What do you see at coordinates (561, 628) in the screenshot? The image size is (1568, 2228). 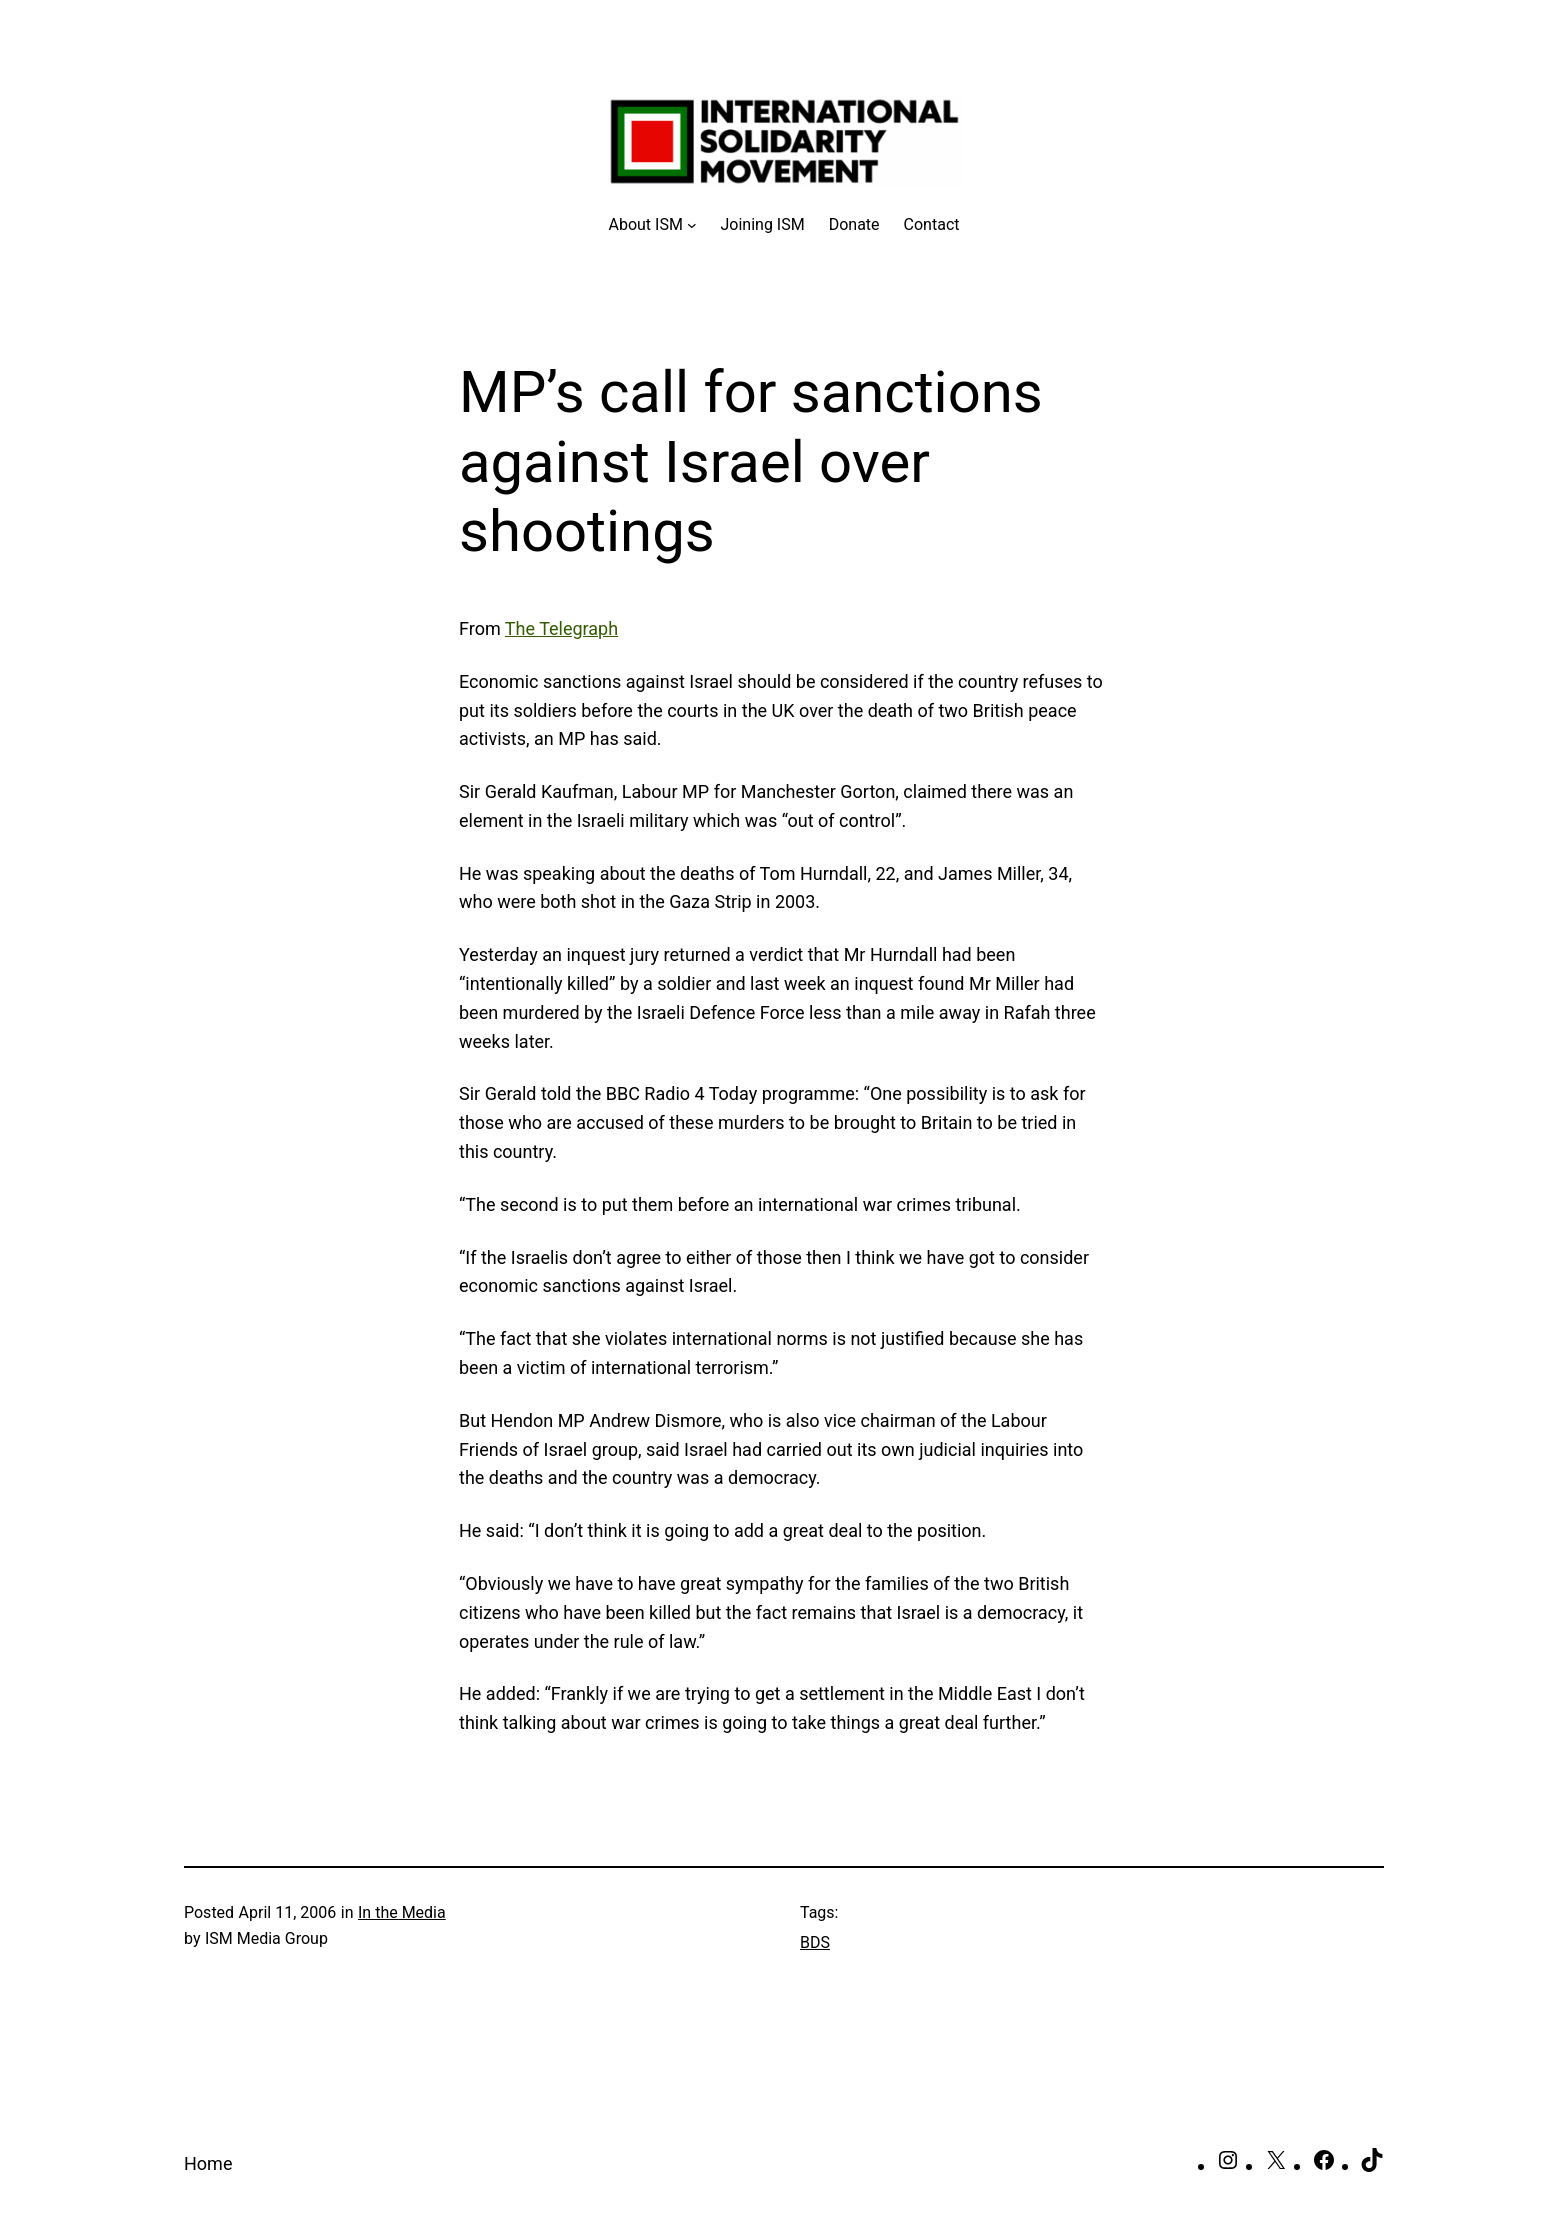 I see `The Telegraph` at bounding box center [561, 628].